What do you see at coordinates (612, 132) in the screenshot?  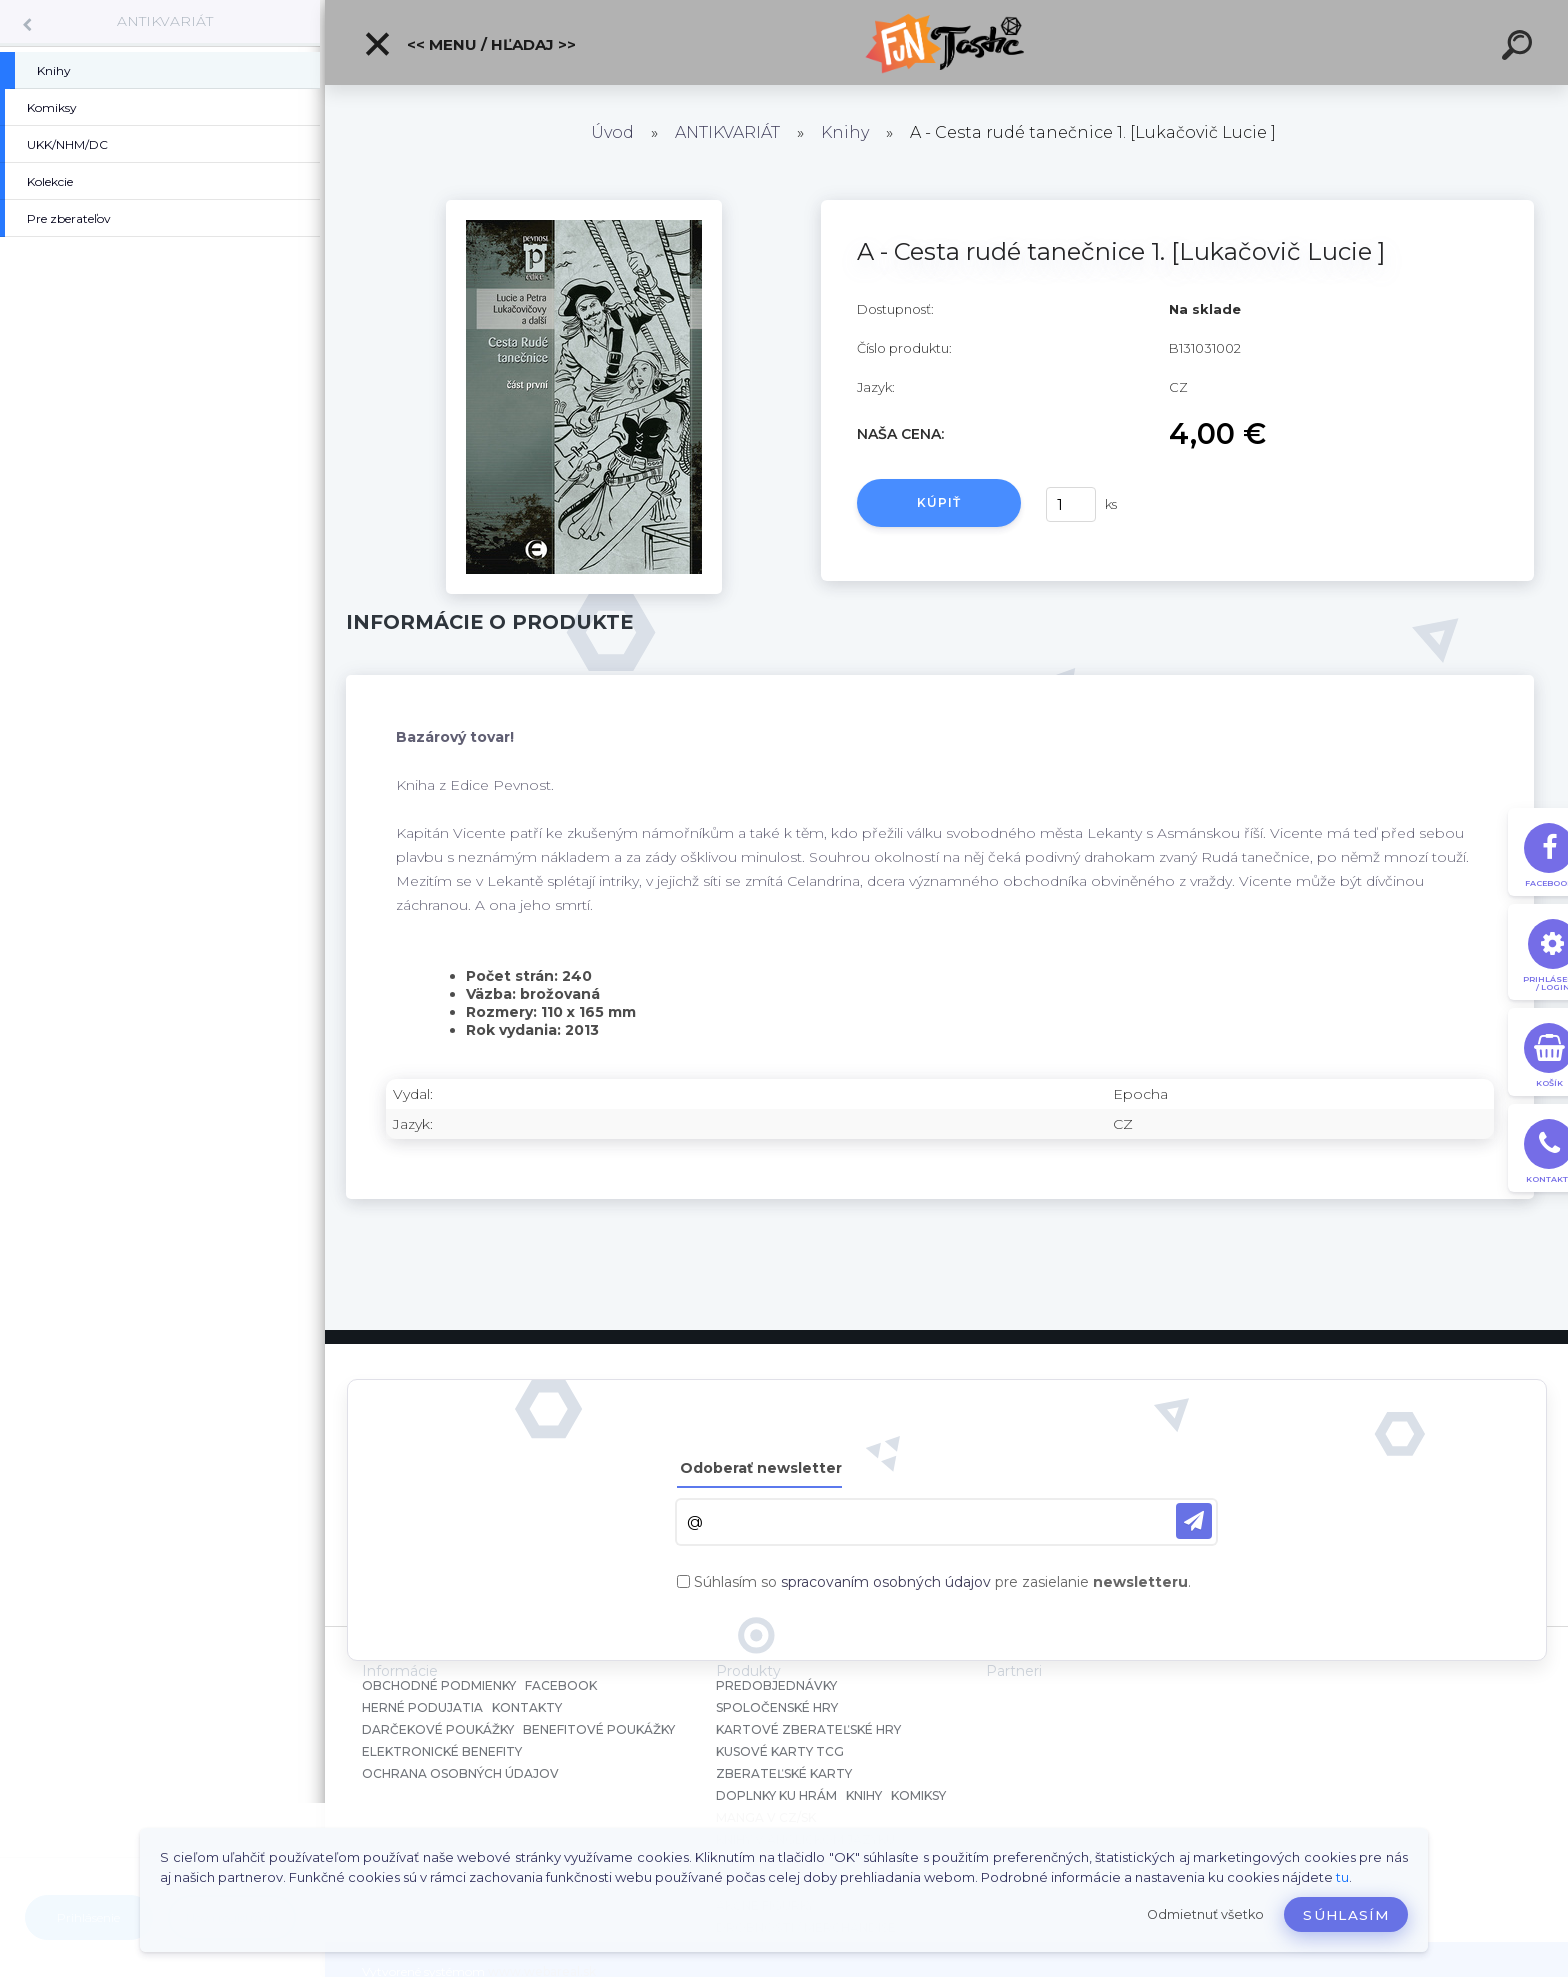 I see `Úvod` at bounding box center [612, 132].